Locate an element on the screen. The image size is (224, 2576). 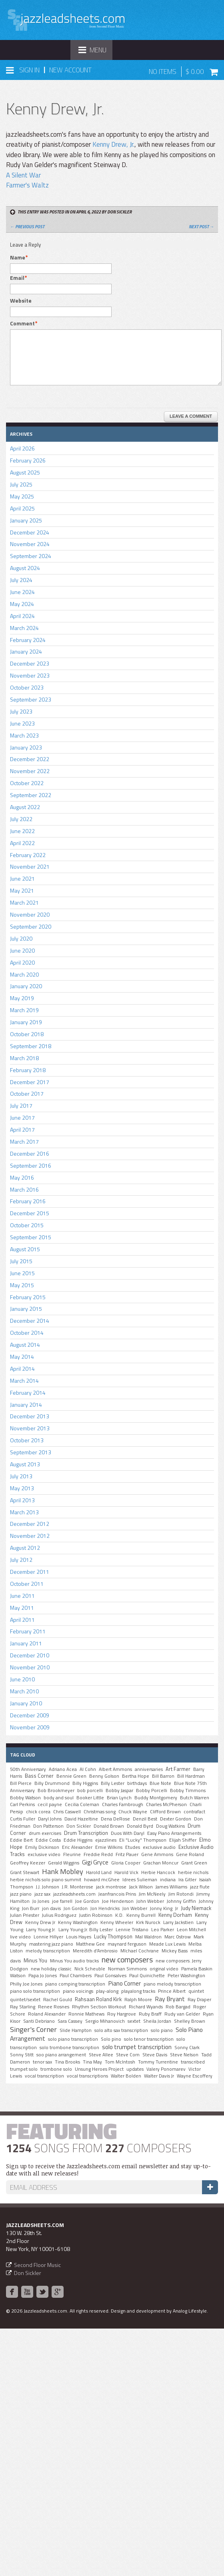
Donald Brown is located at coordinates (109, 1826).